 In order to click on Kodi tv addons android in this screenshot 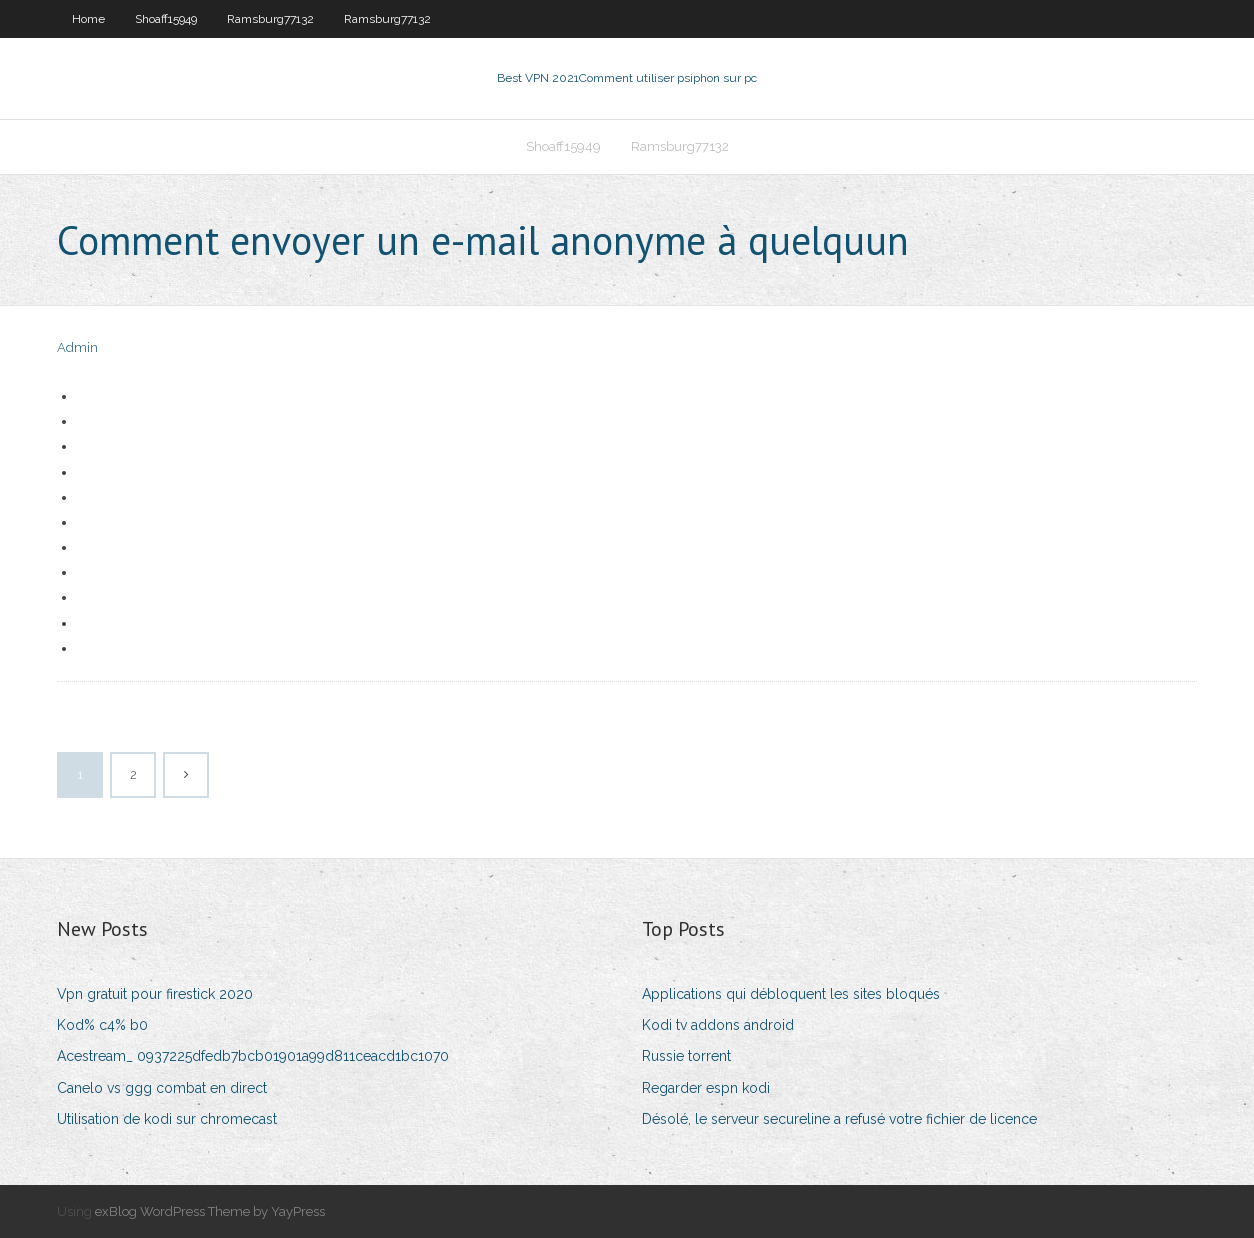, I will do `click(718, 1025)`.